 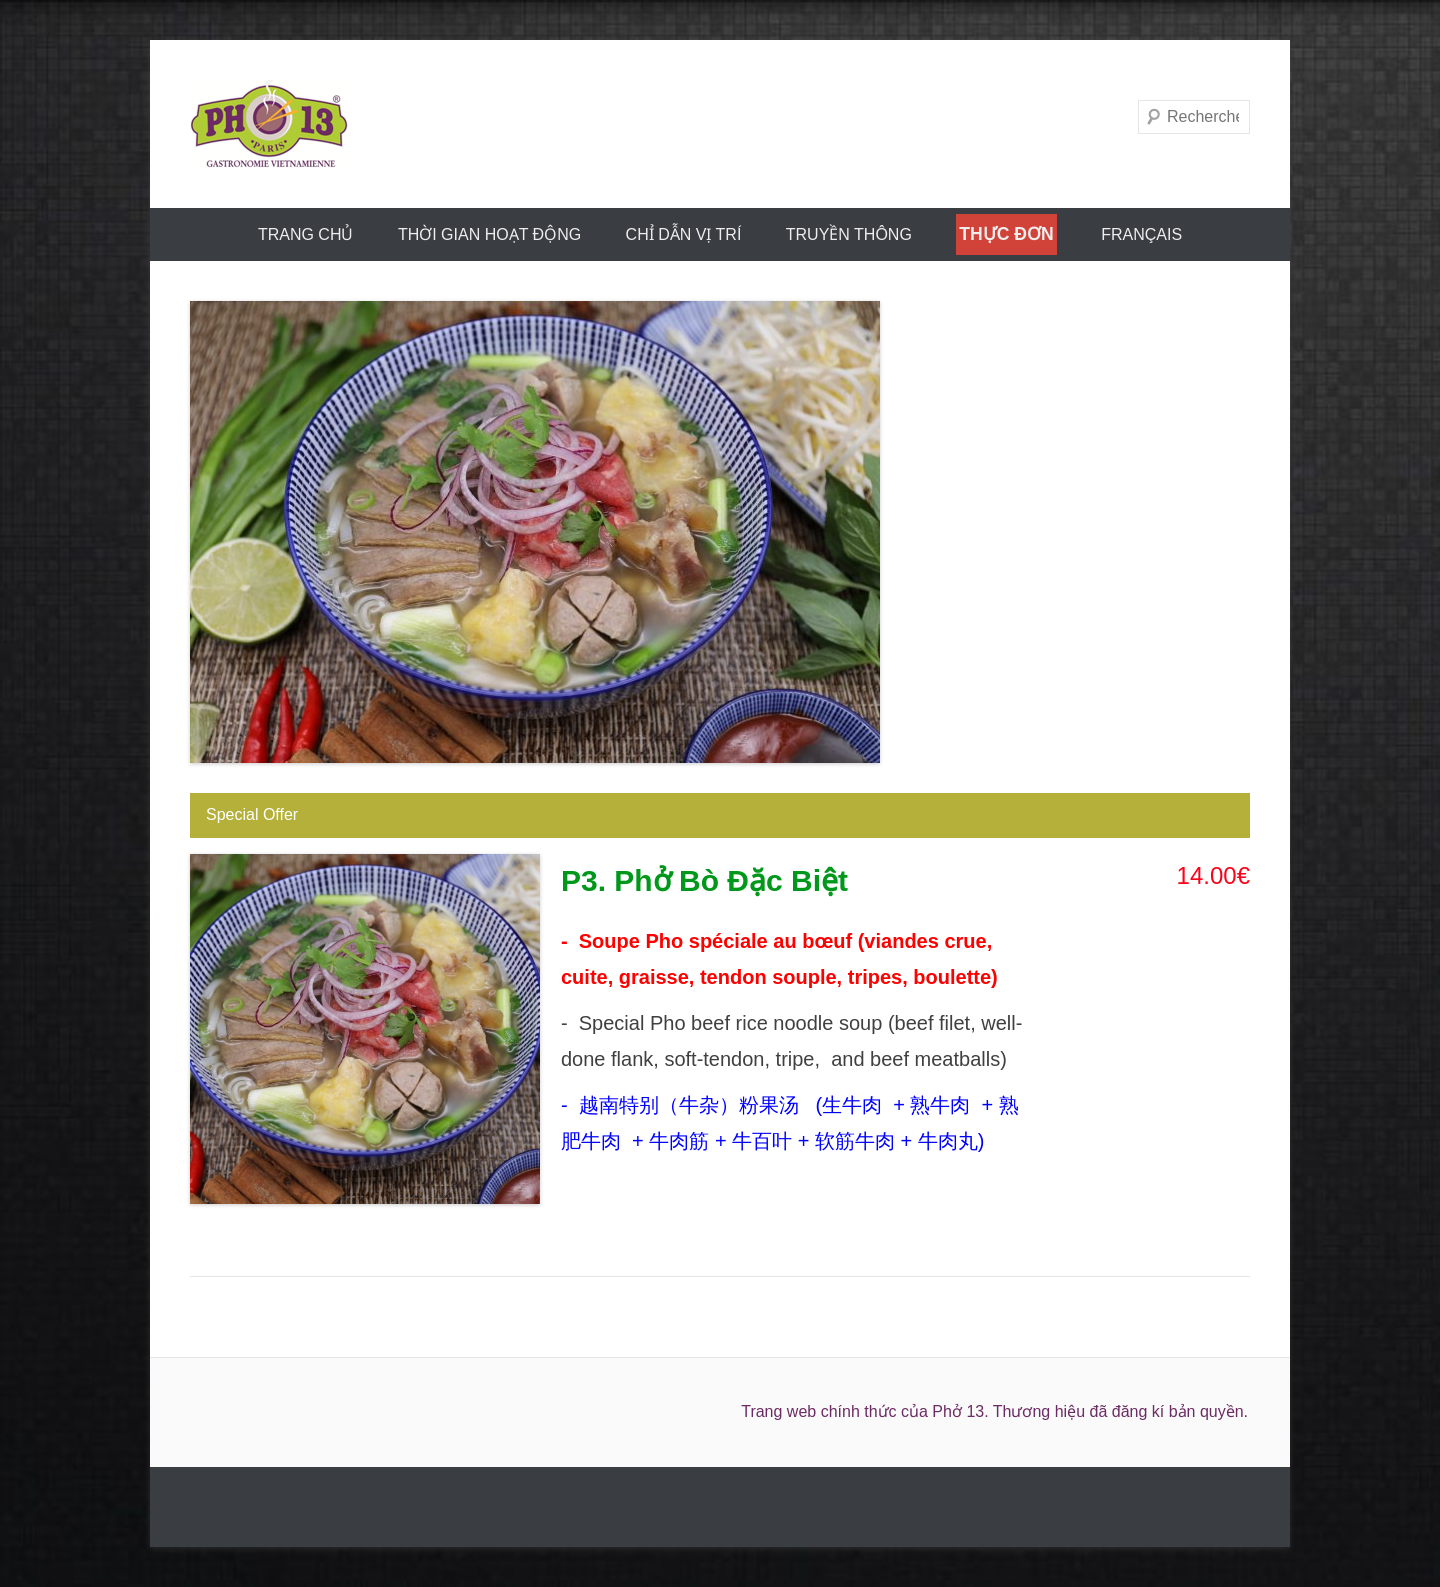 I want to click on FRANÇAIS, so click(x=1141, y=234).